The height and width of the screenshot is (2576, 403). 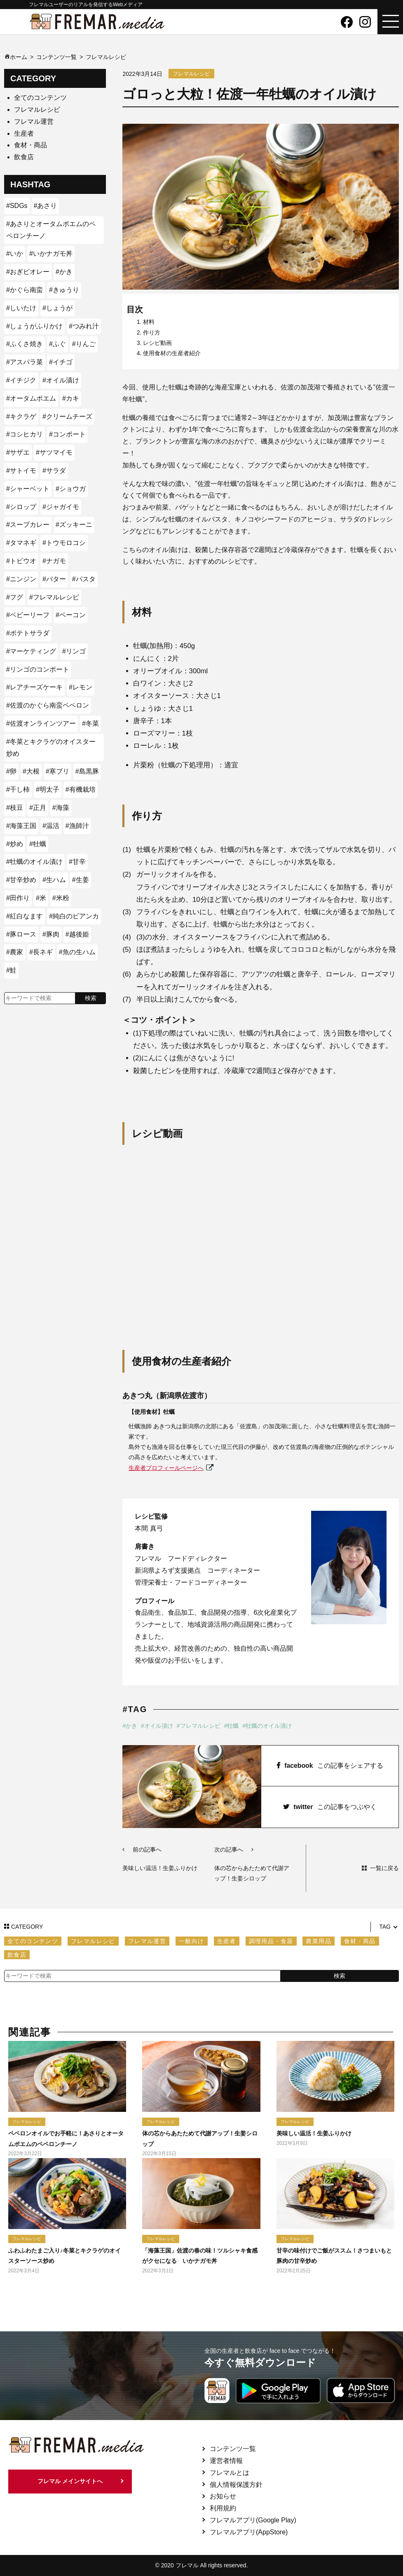 I want to click on 使用食材の生産者紹介, so click(x=172, y=353).